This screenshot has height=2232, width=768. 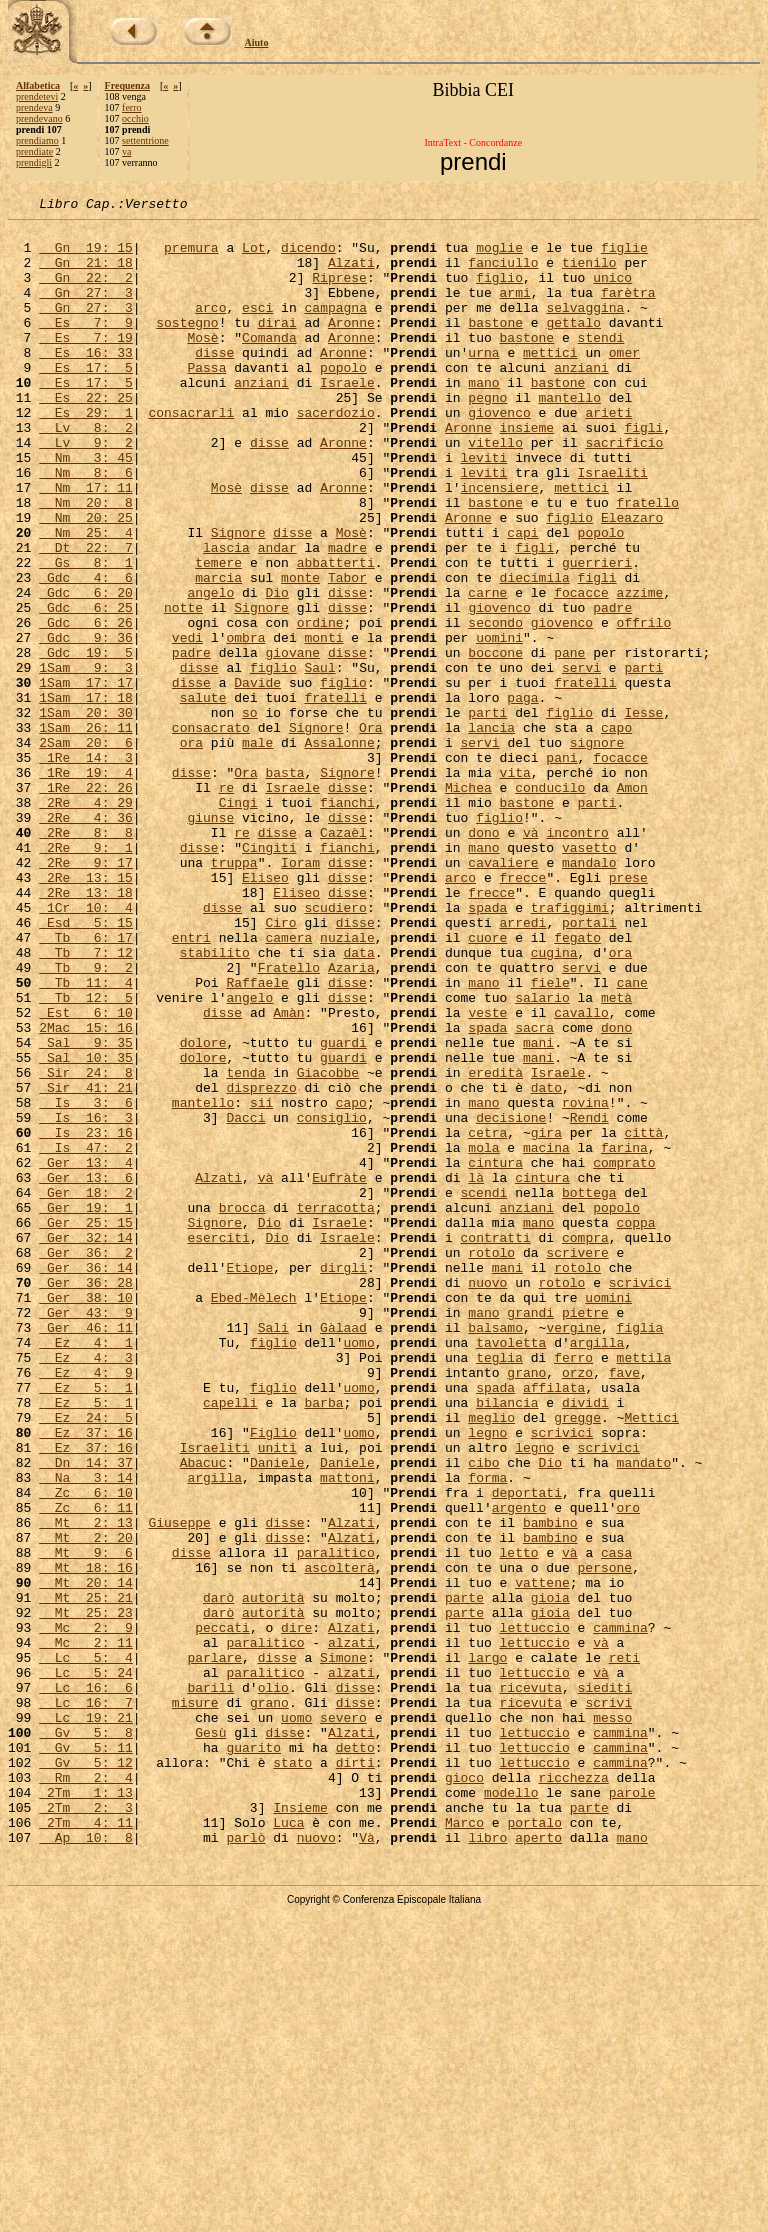 What do you see at coordinates (589, 274) in the screenshot?
I see `tienilo` at bounding box center [589, 274].